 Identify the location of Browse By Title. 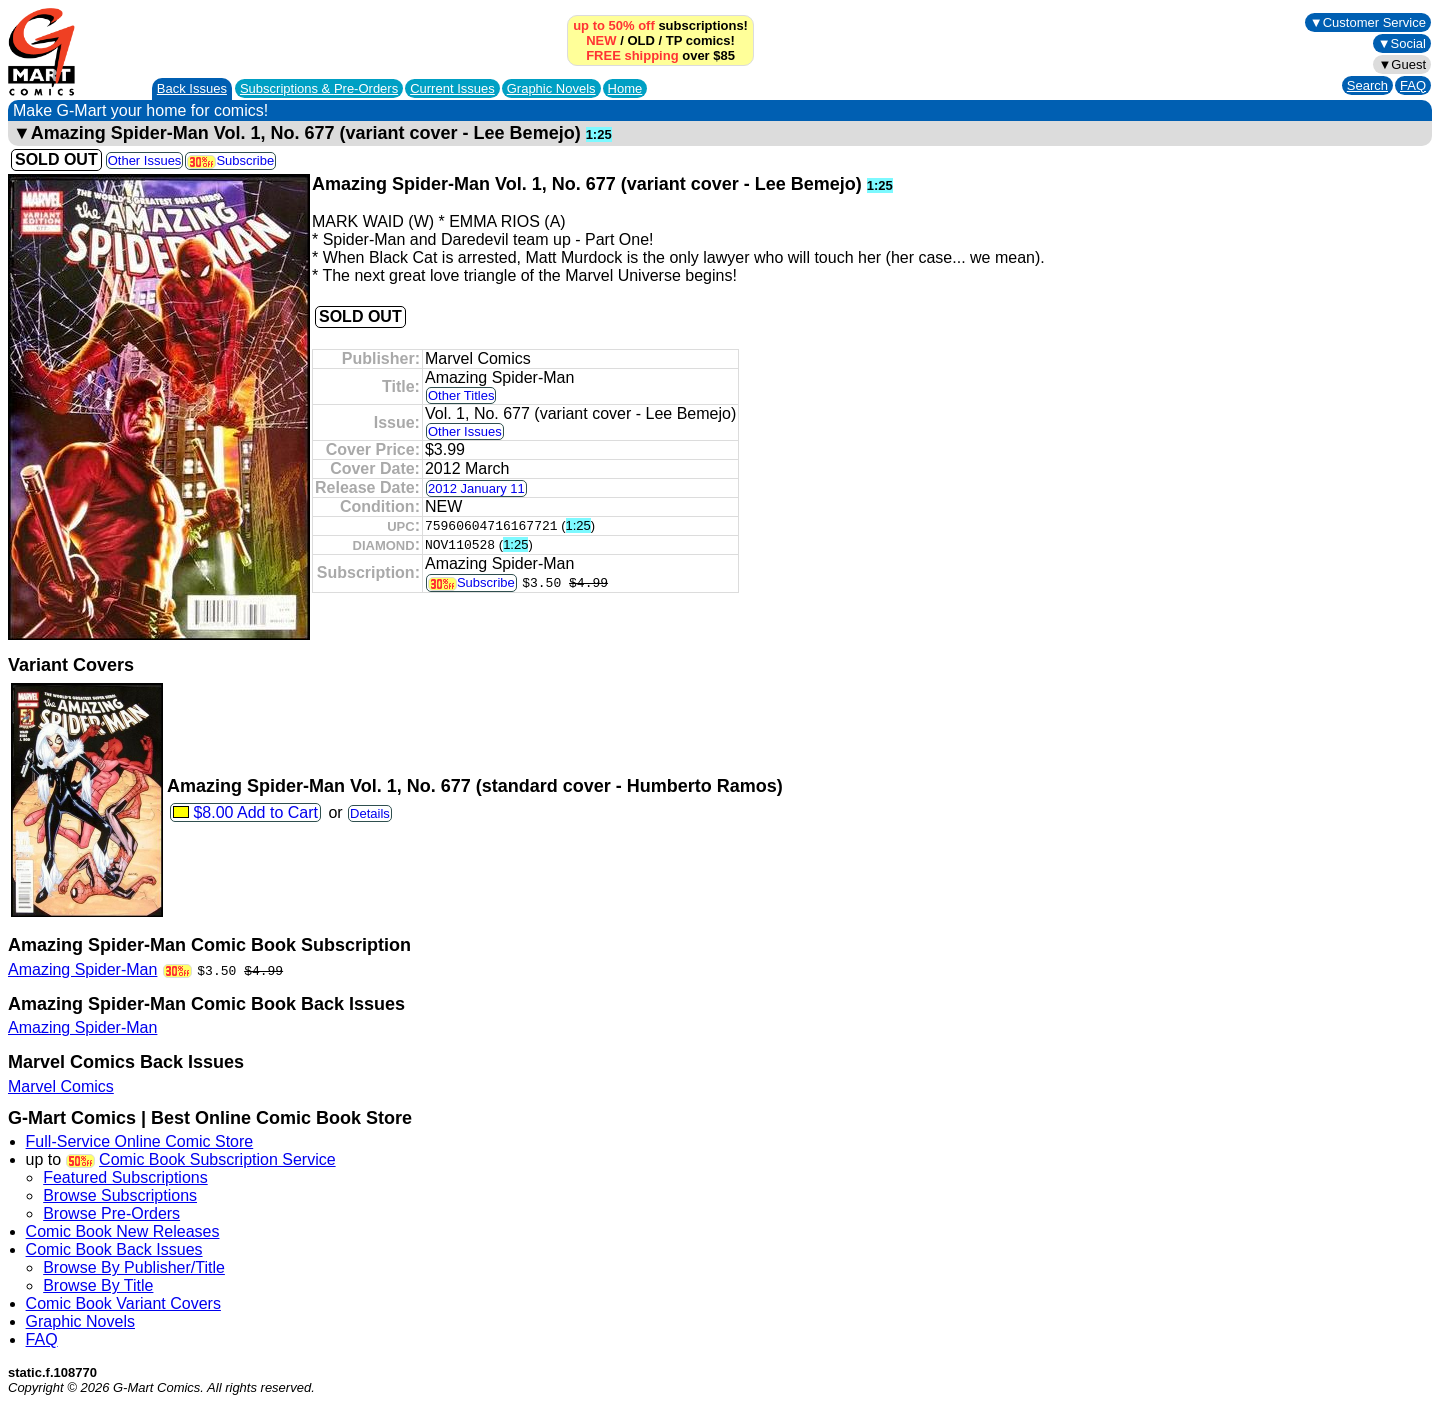
(98, 1285).